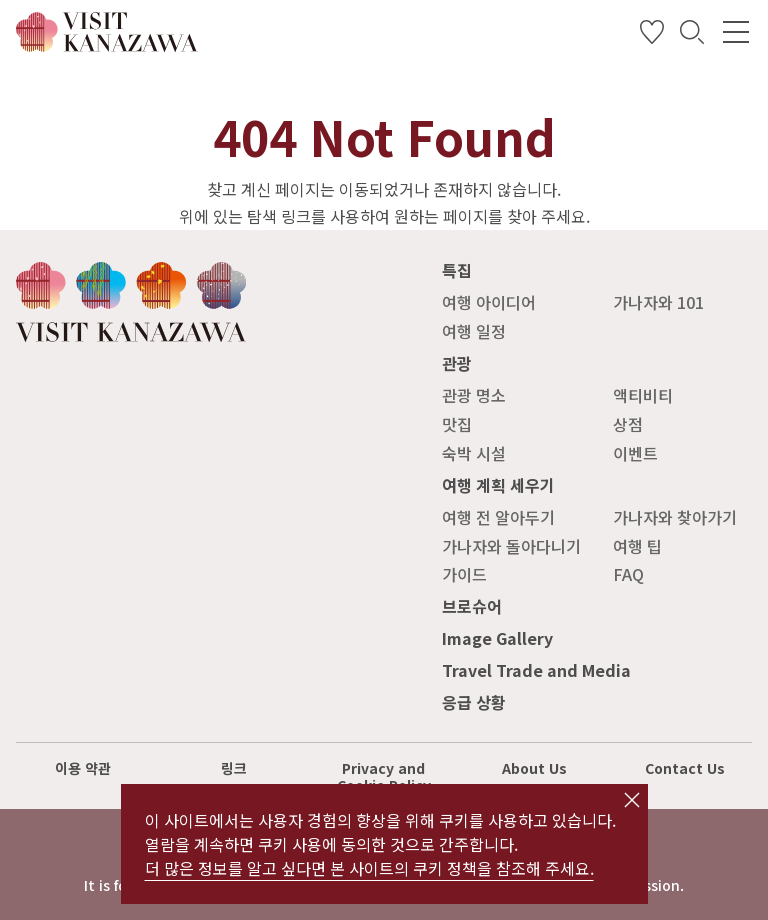  What do you see at coordinates (369, 868) in the screenshot?
I see `더 많은 정보를 알고 싶다면 본 사이트의 쿠키 정책을 참조해 주세요.` at bounding box center [369, 868].